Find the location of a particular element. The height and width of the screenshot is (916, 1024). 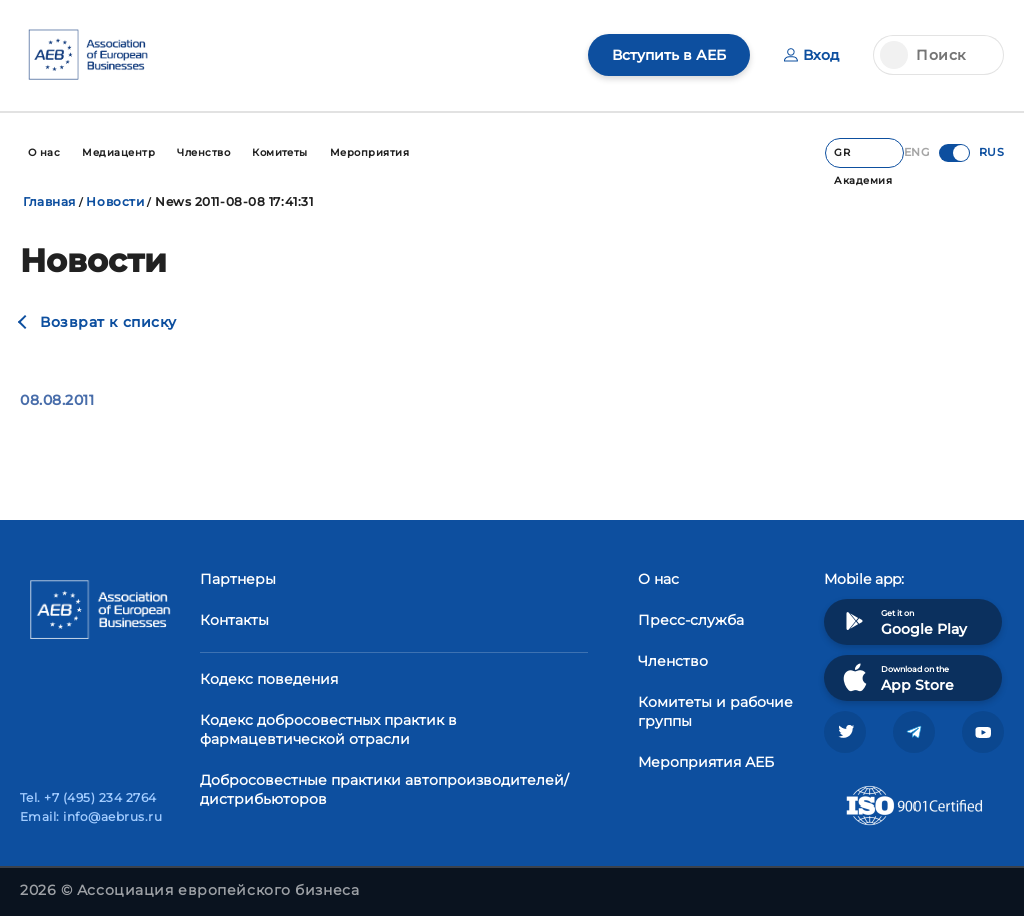

О нас is located at coordinates (658, 579).